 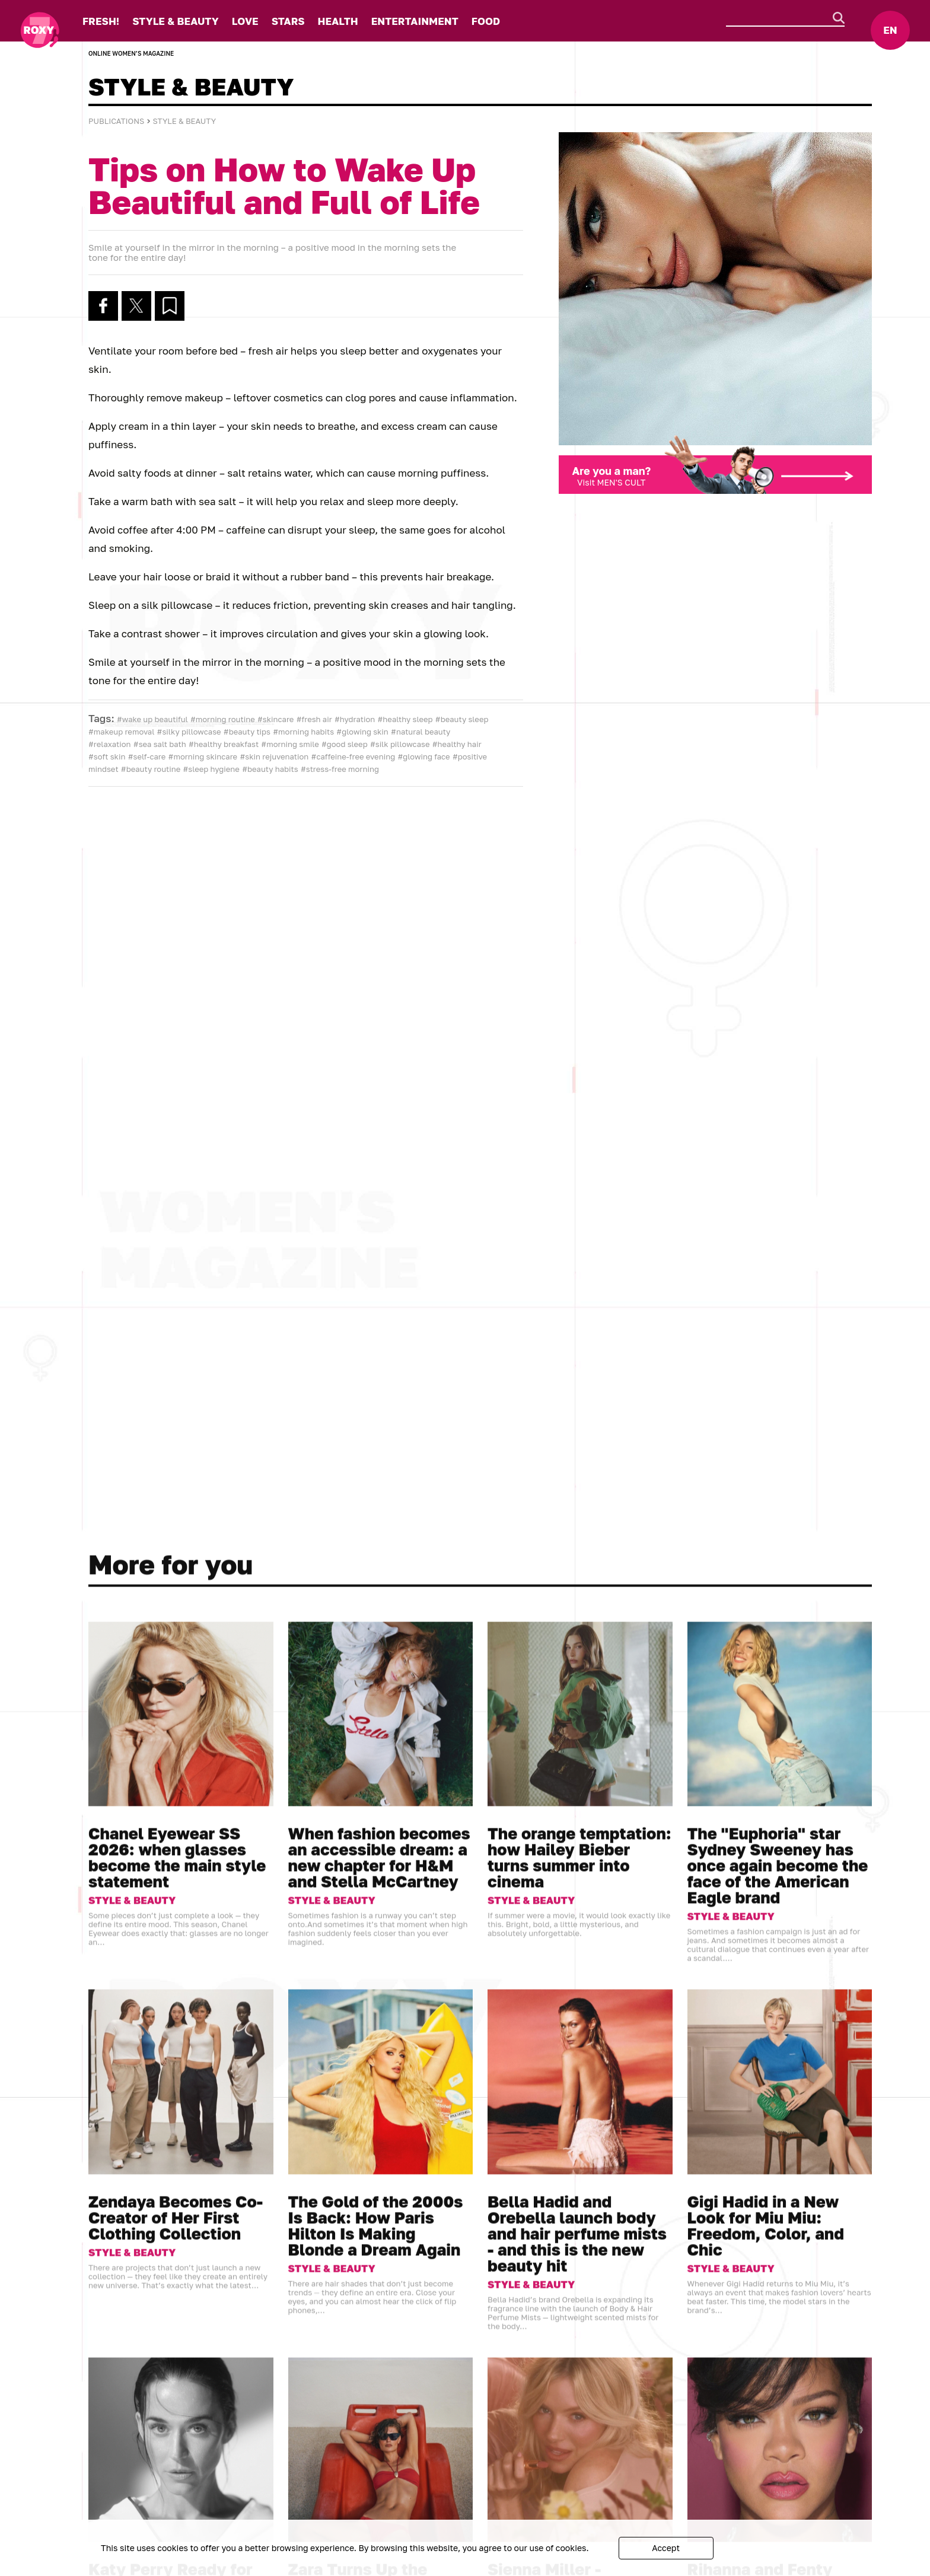 What do you see at coordinates (486, 21) in the screenshot?
I see `FOOD` at bounding box center [486, 21].